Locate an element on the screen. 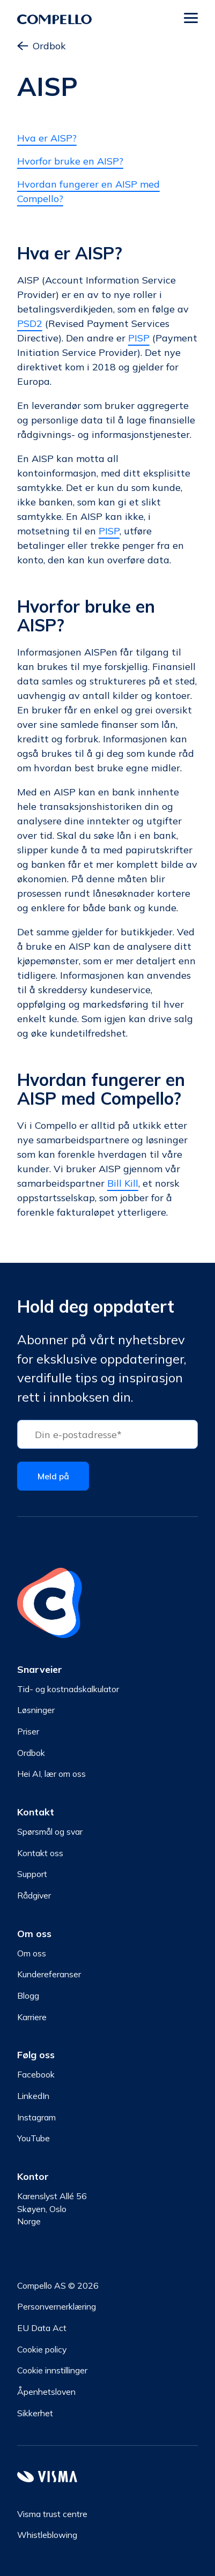 The image size is (215, 2576). Om oss is located at coordinates (31, 1953).